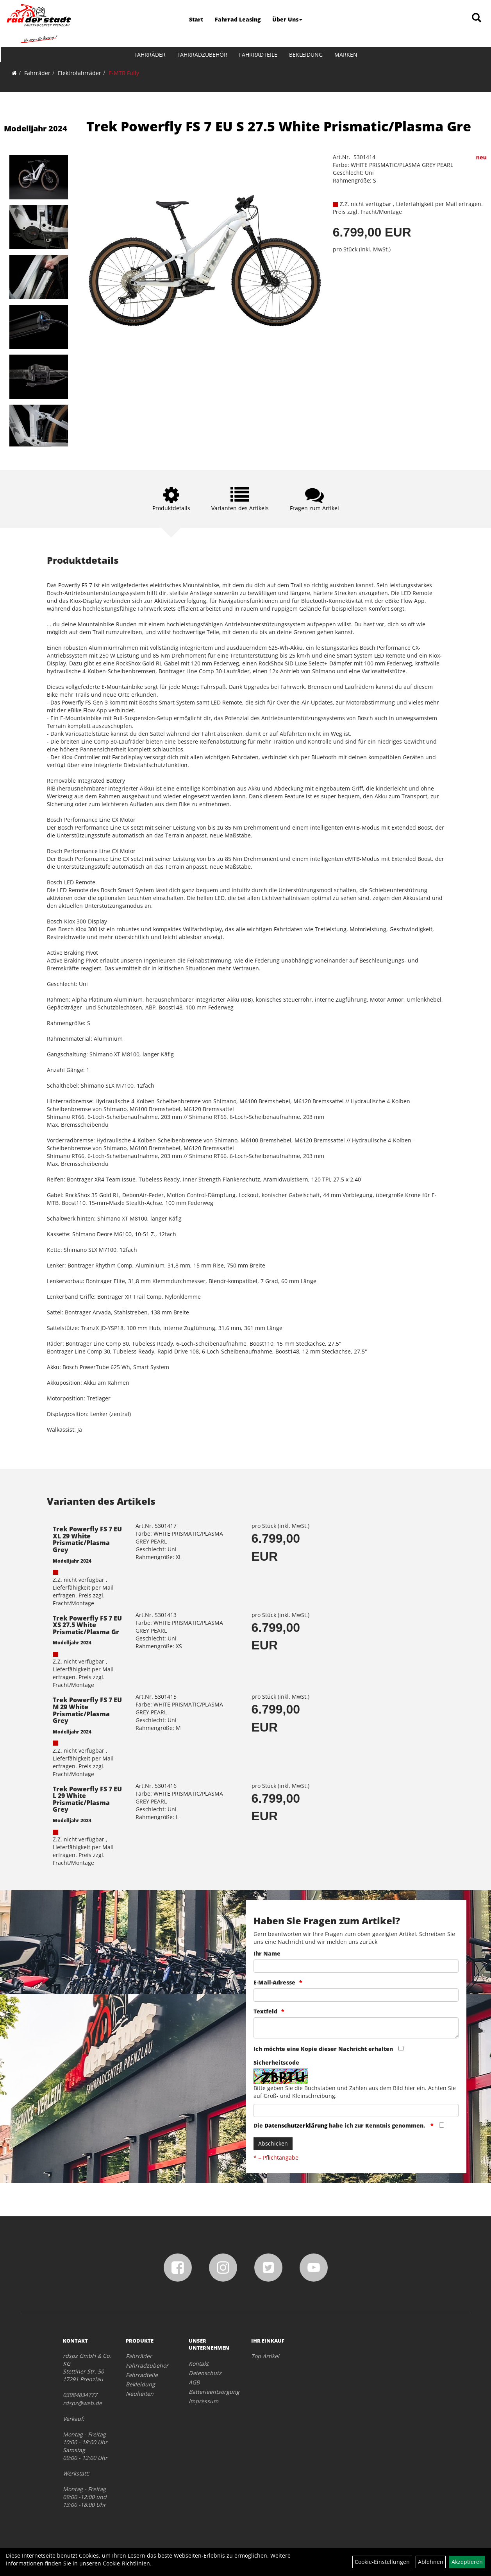 This screenshot has height=2576, width=491. What do you see at coordinates (467, 2561) in the screenshot?
I see `Akzeptieren` at bounding box center [467, 2561].